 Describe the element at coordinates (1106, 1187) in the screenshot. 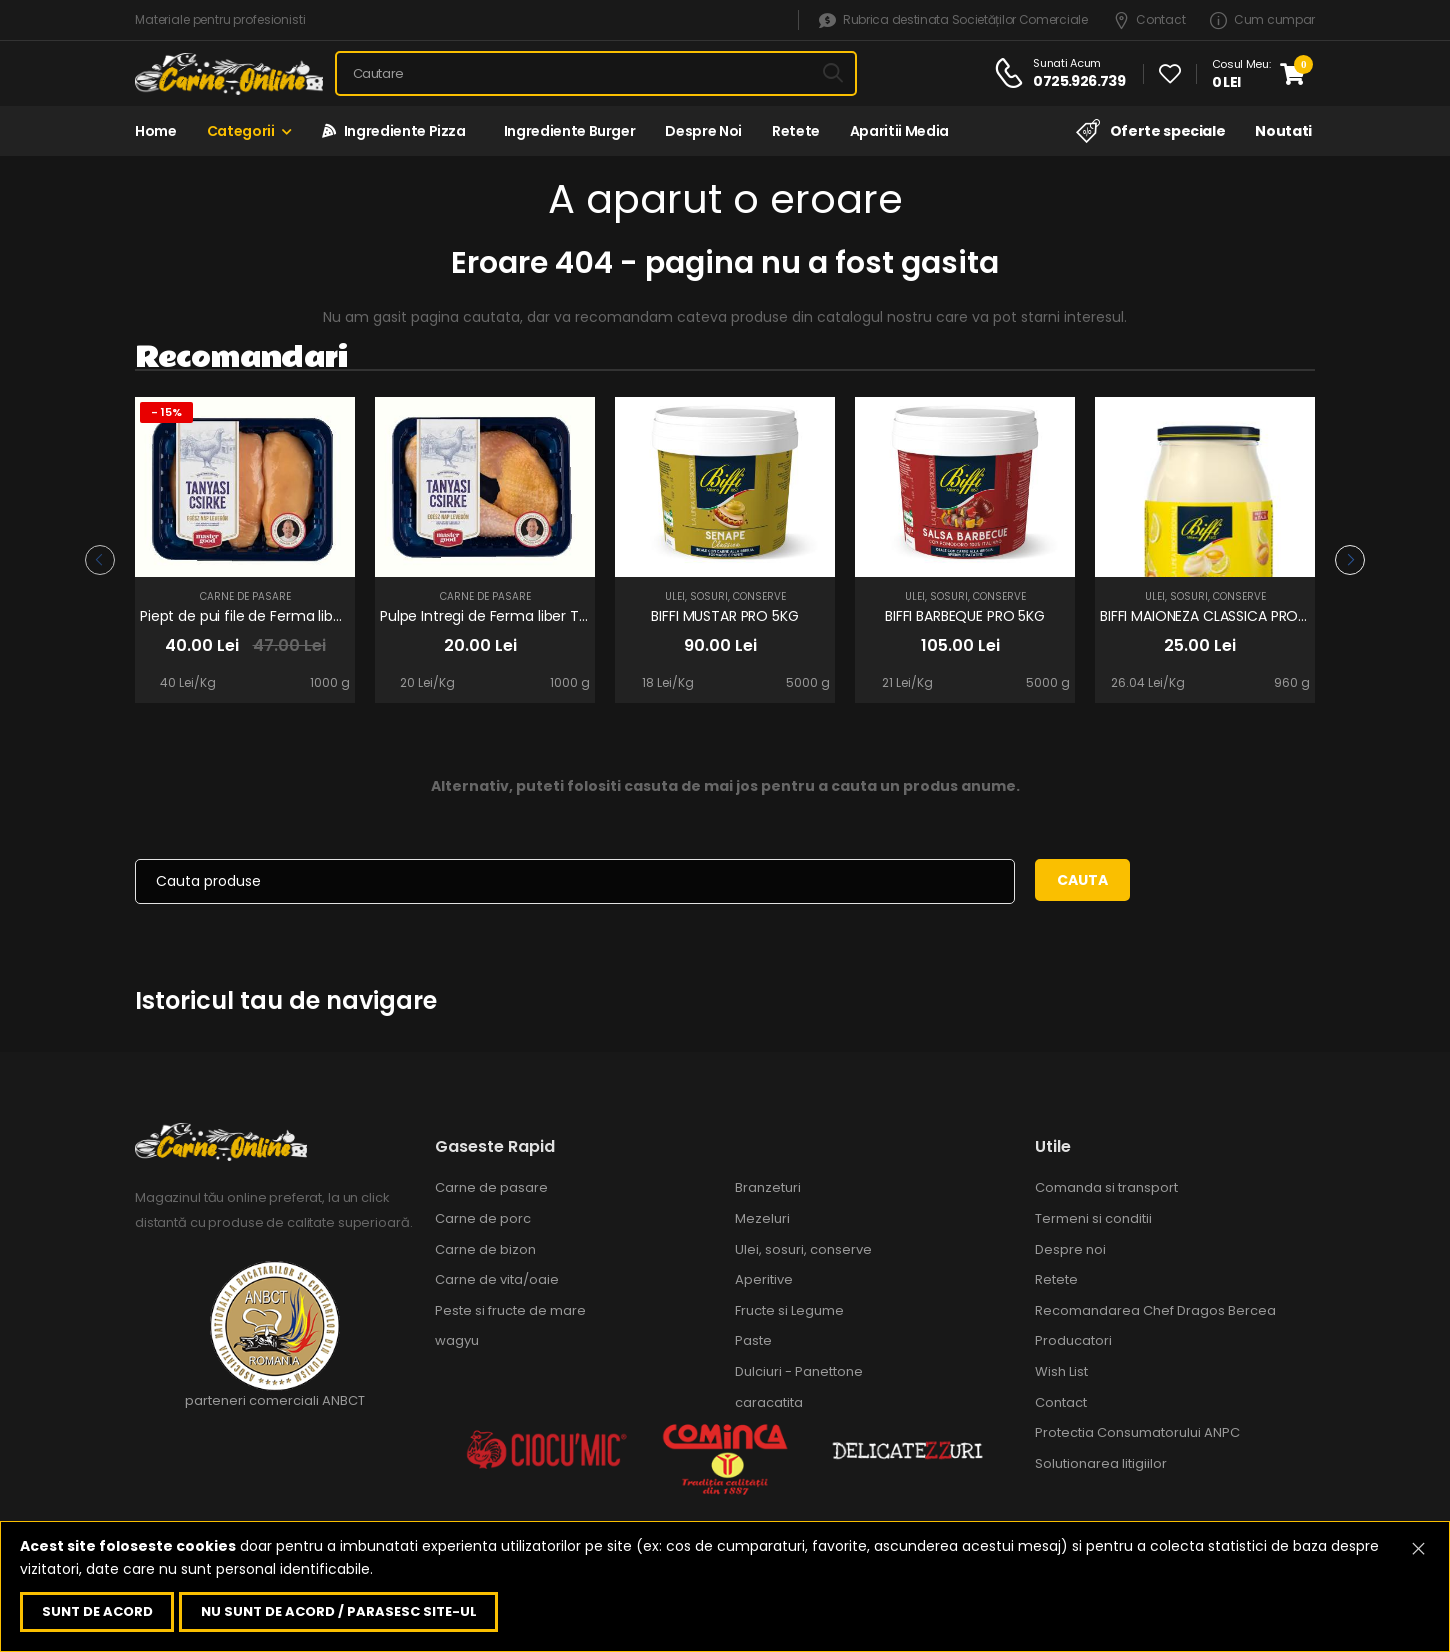

I see `Comanda si transport` at that location.